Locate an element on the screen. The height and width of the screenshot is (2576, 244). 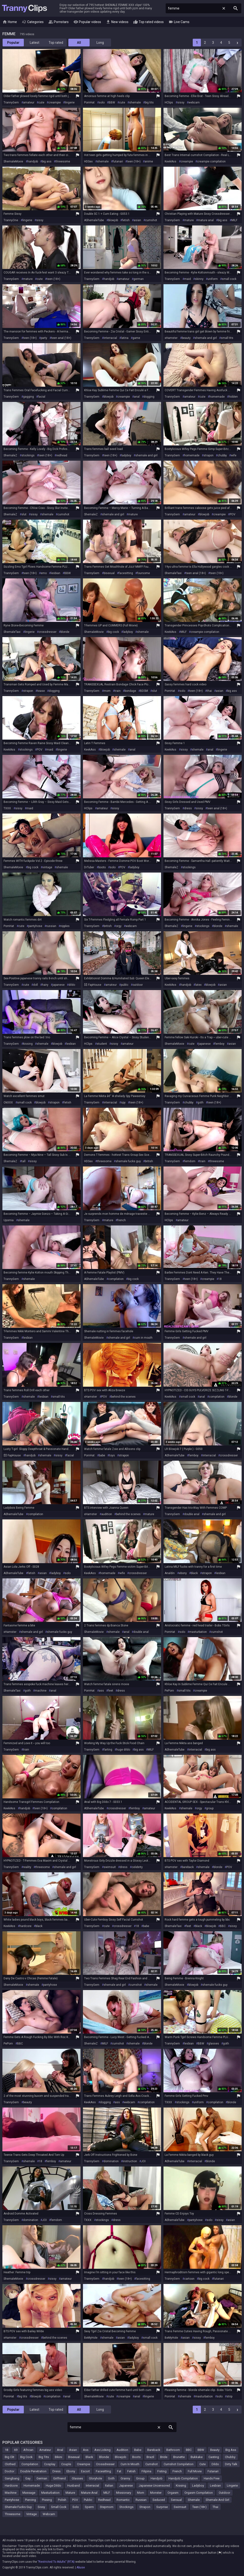
Small Cock is located at coordinates (58, 2507).